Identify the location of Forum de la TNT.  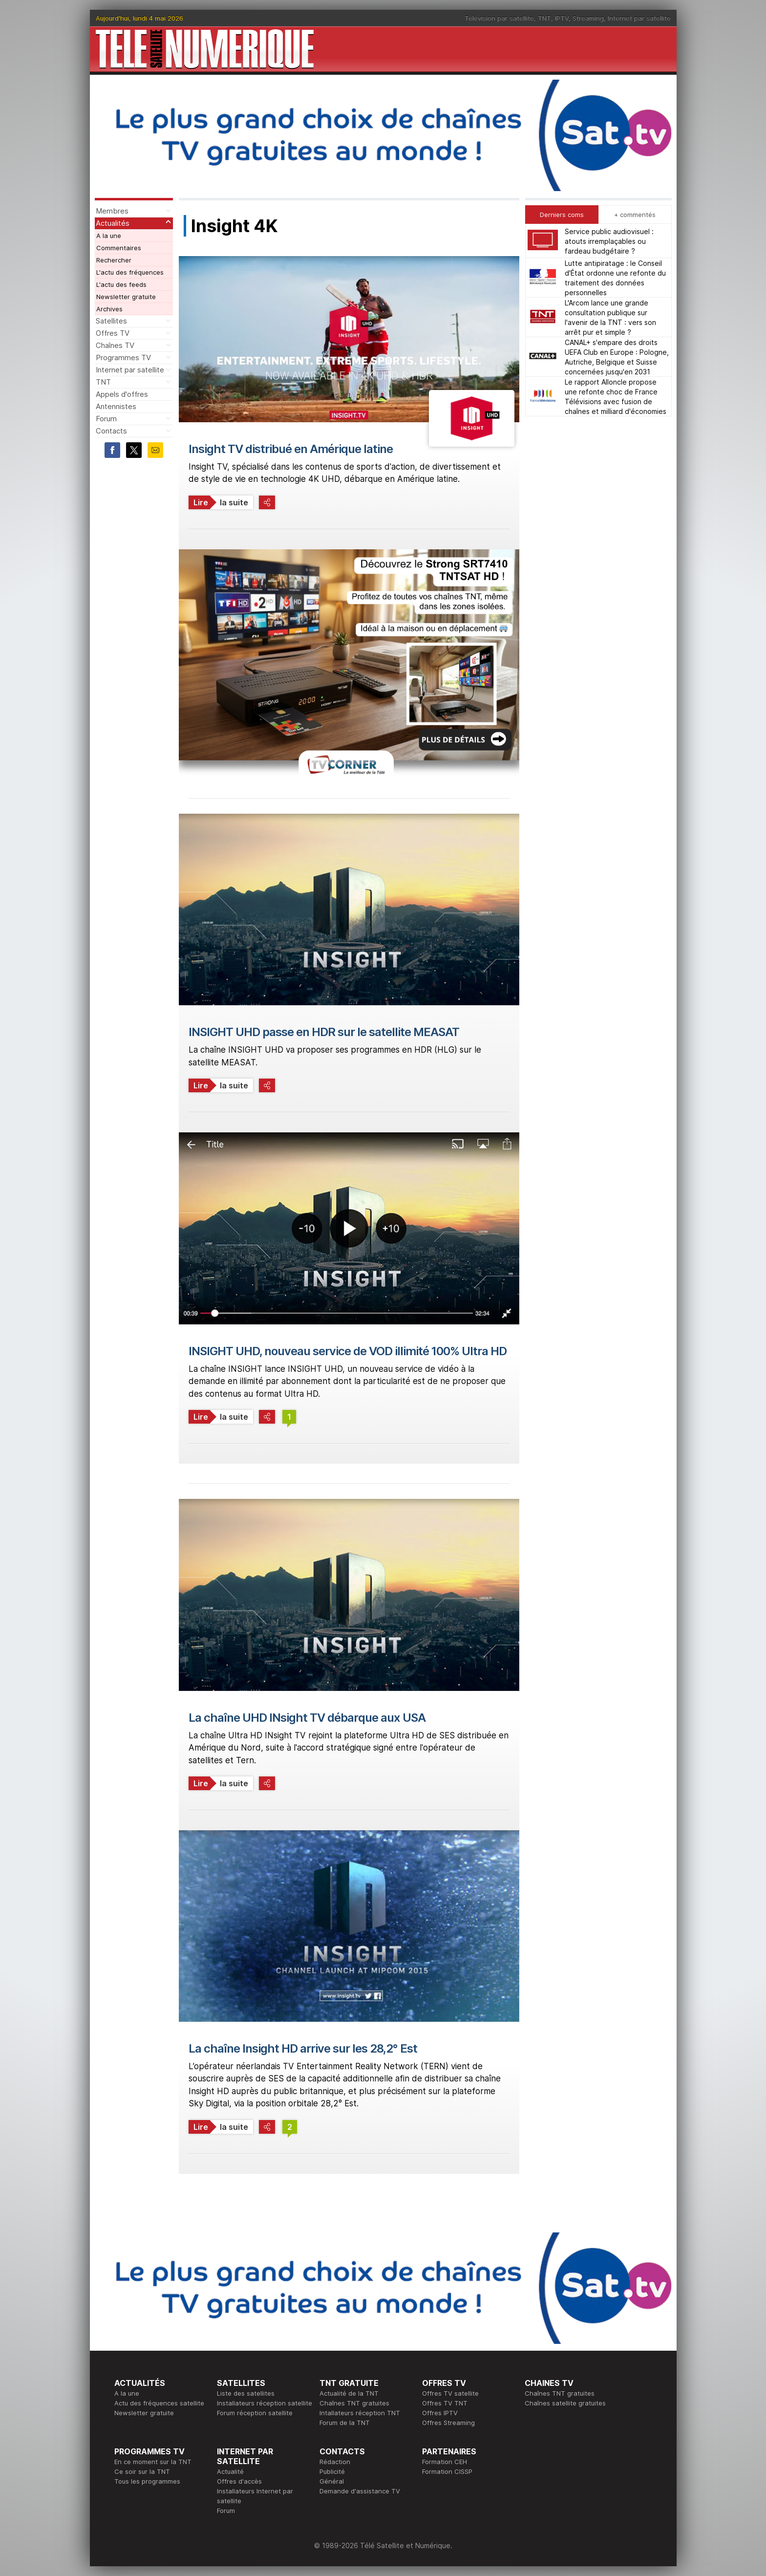
(344, 2422).